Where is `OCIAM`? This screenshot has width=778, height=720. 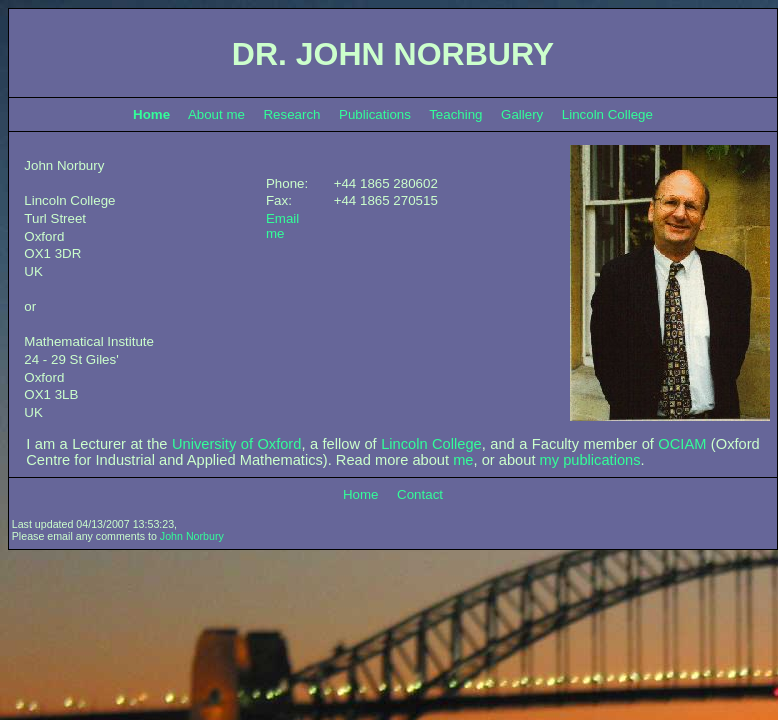
OCIAM is located at coordinates (682, 444).